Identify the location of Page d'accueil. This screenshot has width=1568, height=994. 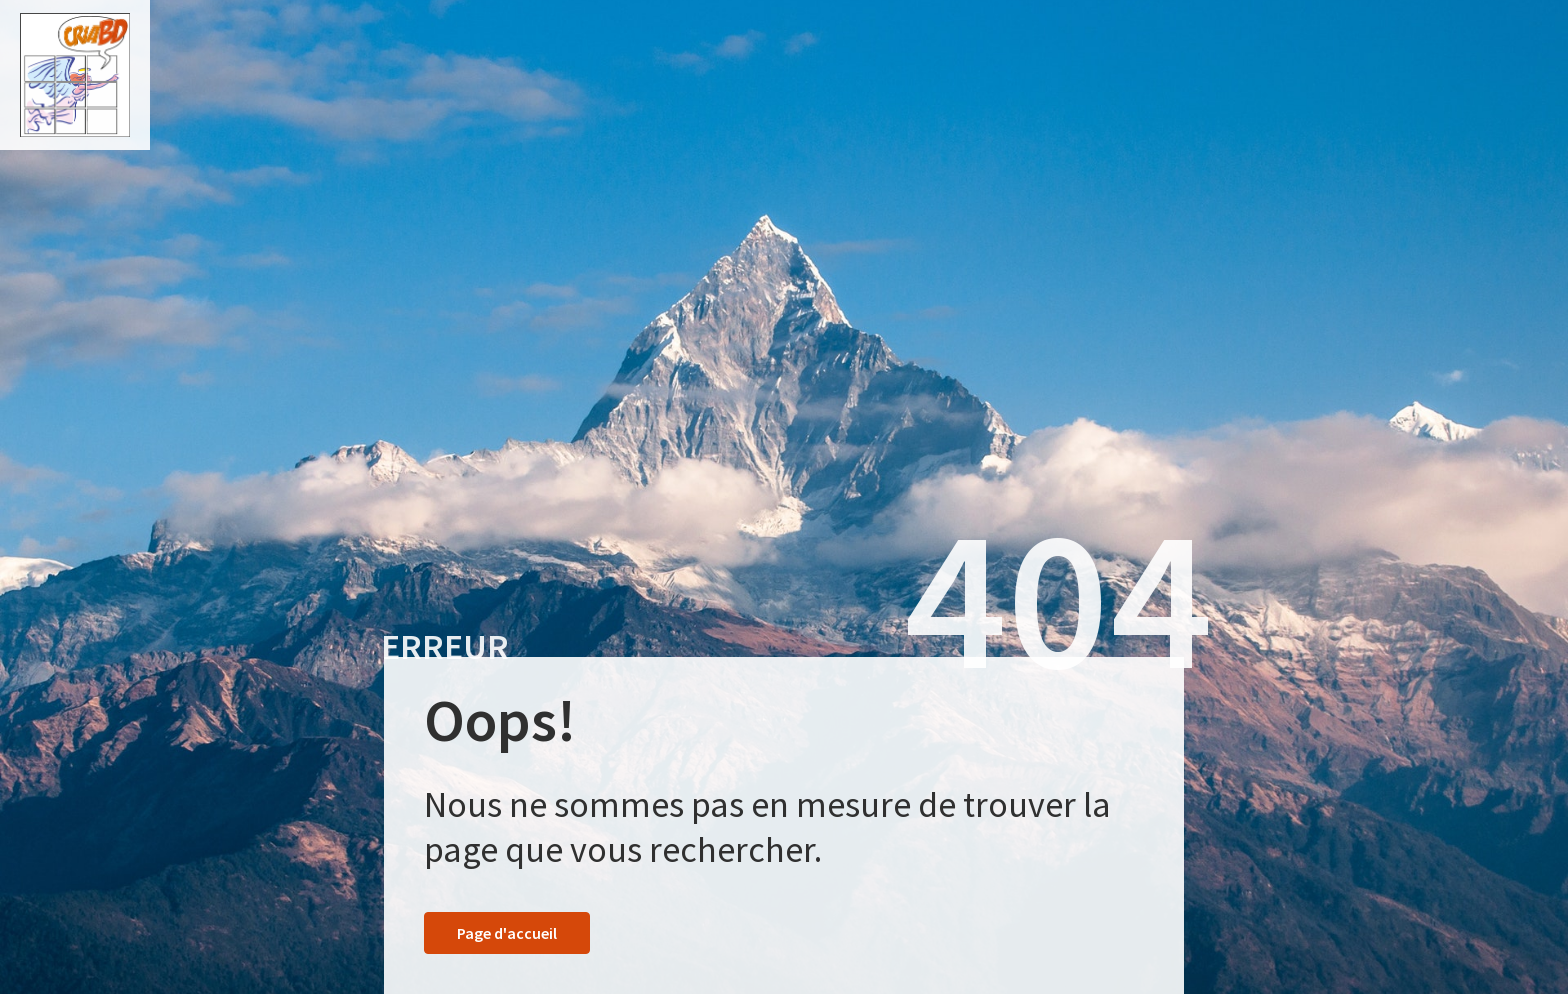
(507, 933).